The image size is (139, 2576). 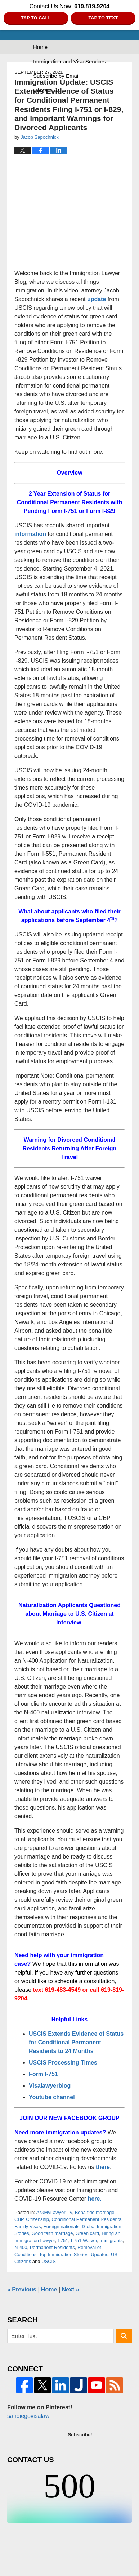 What do you see at coordinates (56, 76) in the screenshot?
I see `Subscribe by Email` at bounding box center [56, 76].